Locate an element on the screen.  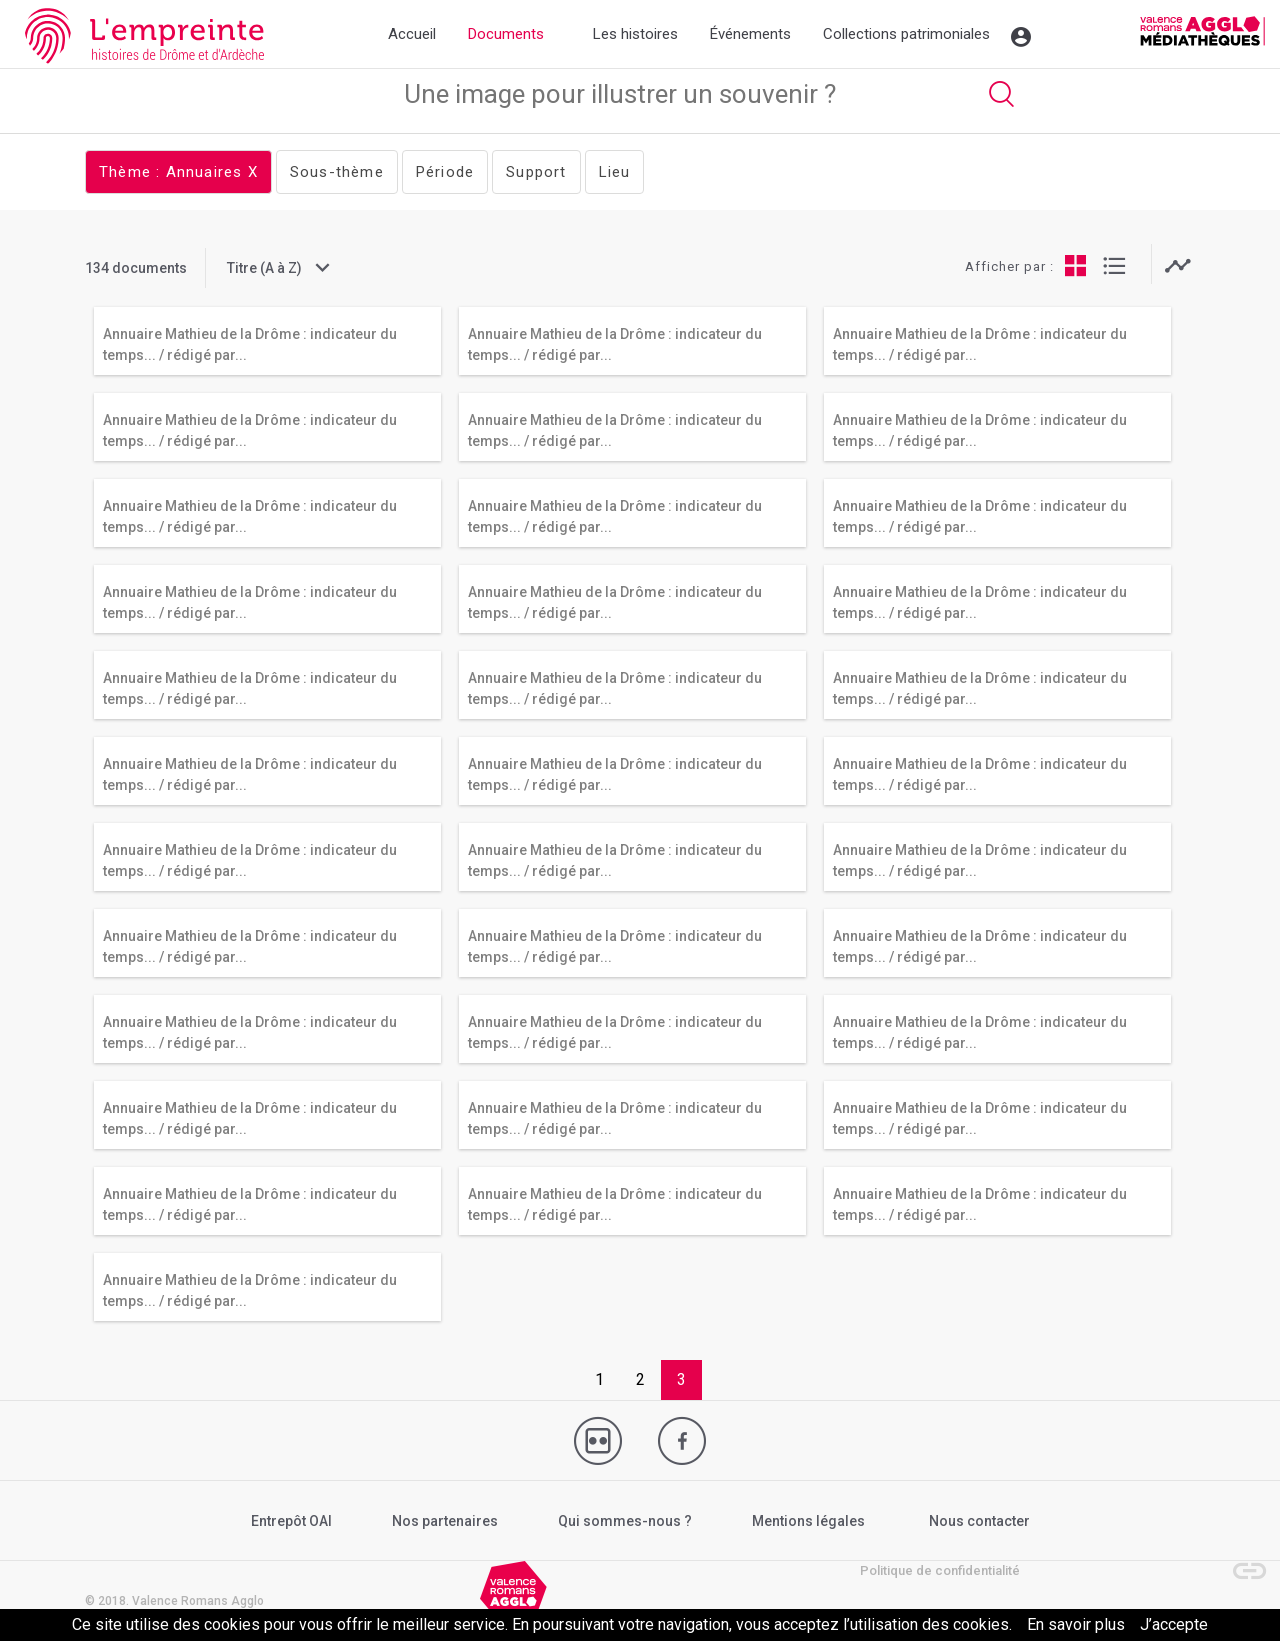
Mentions légales is located at coordinates (808, 1521).